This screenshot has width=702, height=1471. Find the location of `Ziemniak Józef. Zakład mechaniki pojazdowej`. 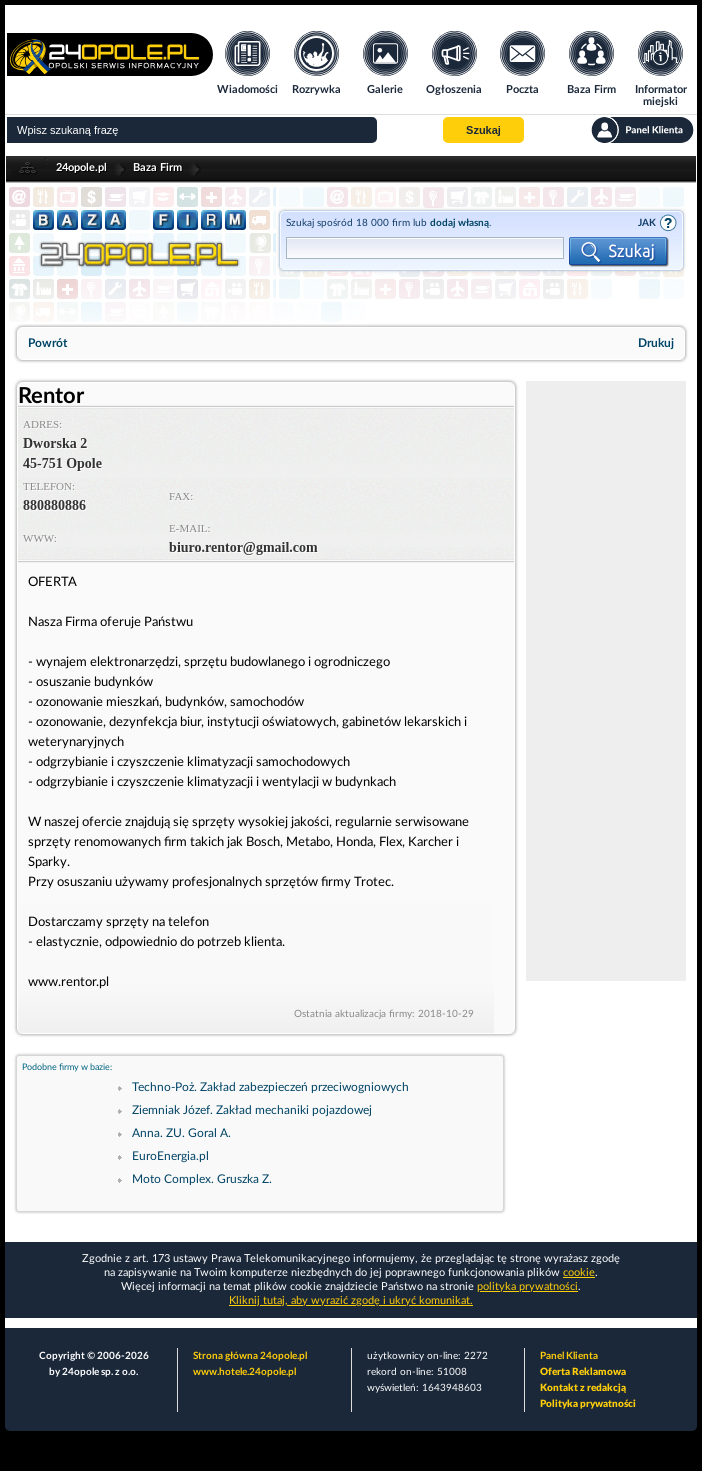

Ziemniak Józef. Zakład mechaniki pojazdowej is located at coordinates (252, 1110).